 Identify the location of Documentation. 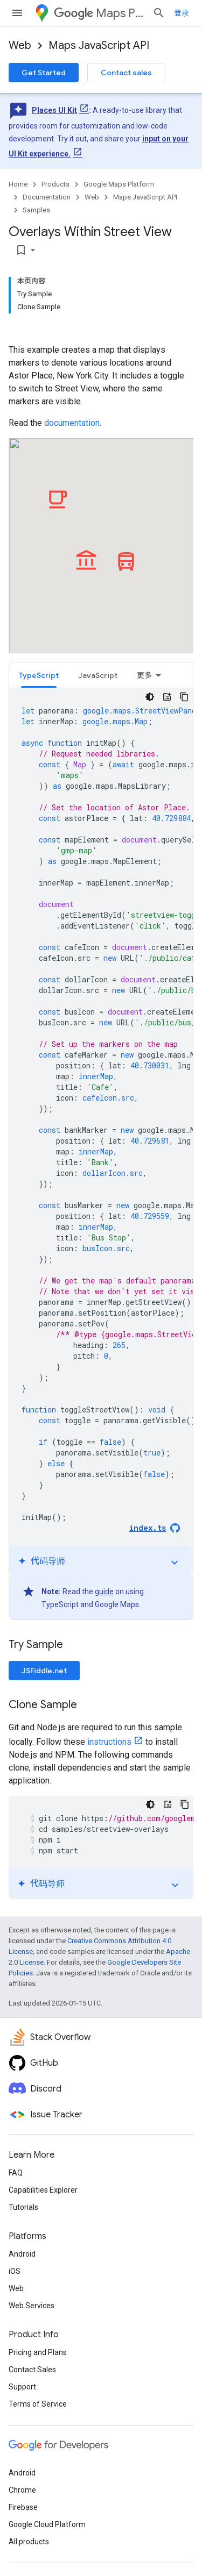
(47, 197).